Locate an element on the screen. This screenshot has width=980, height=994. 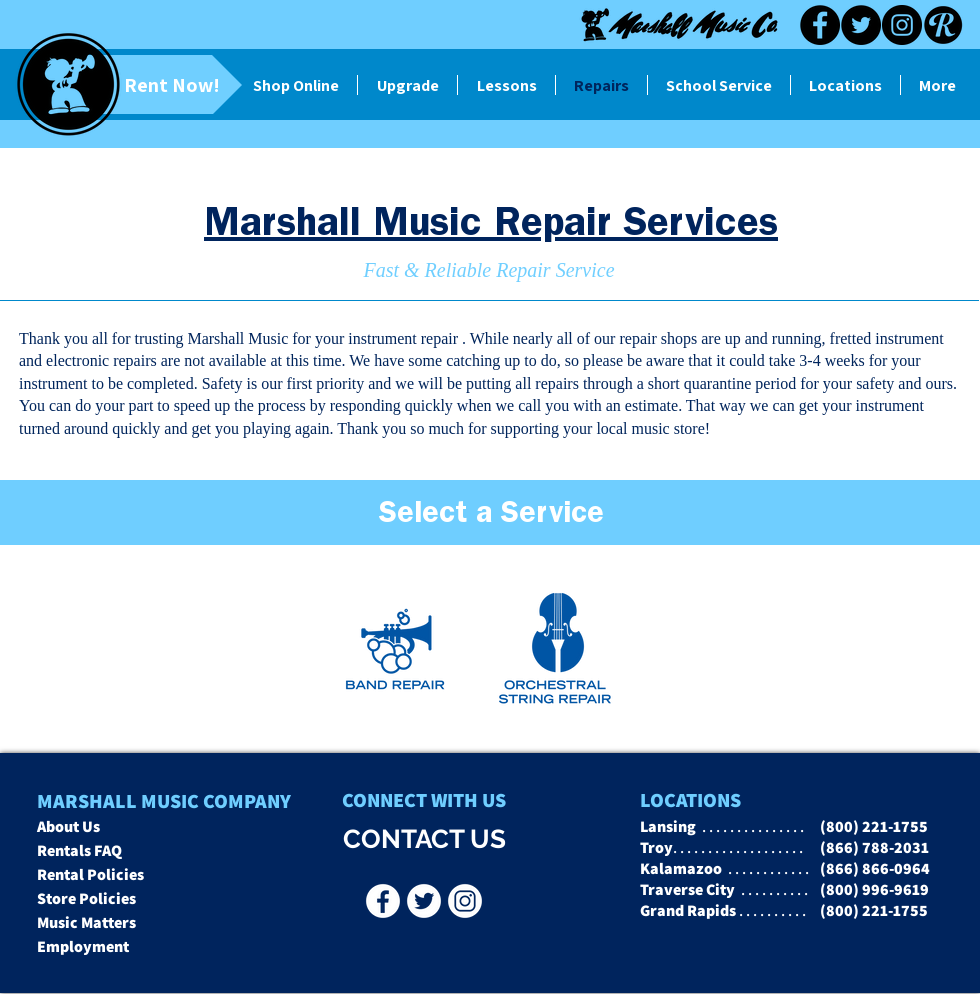
About Us is located at coordinates (68, 826).